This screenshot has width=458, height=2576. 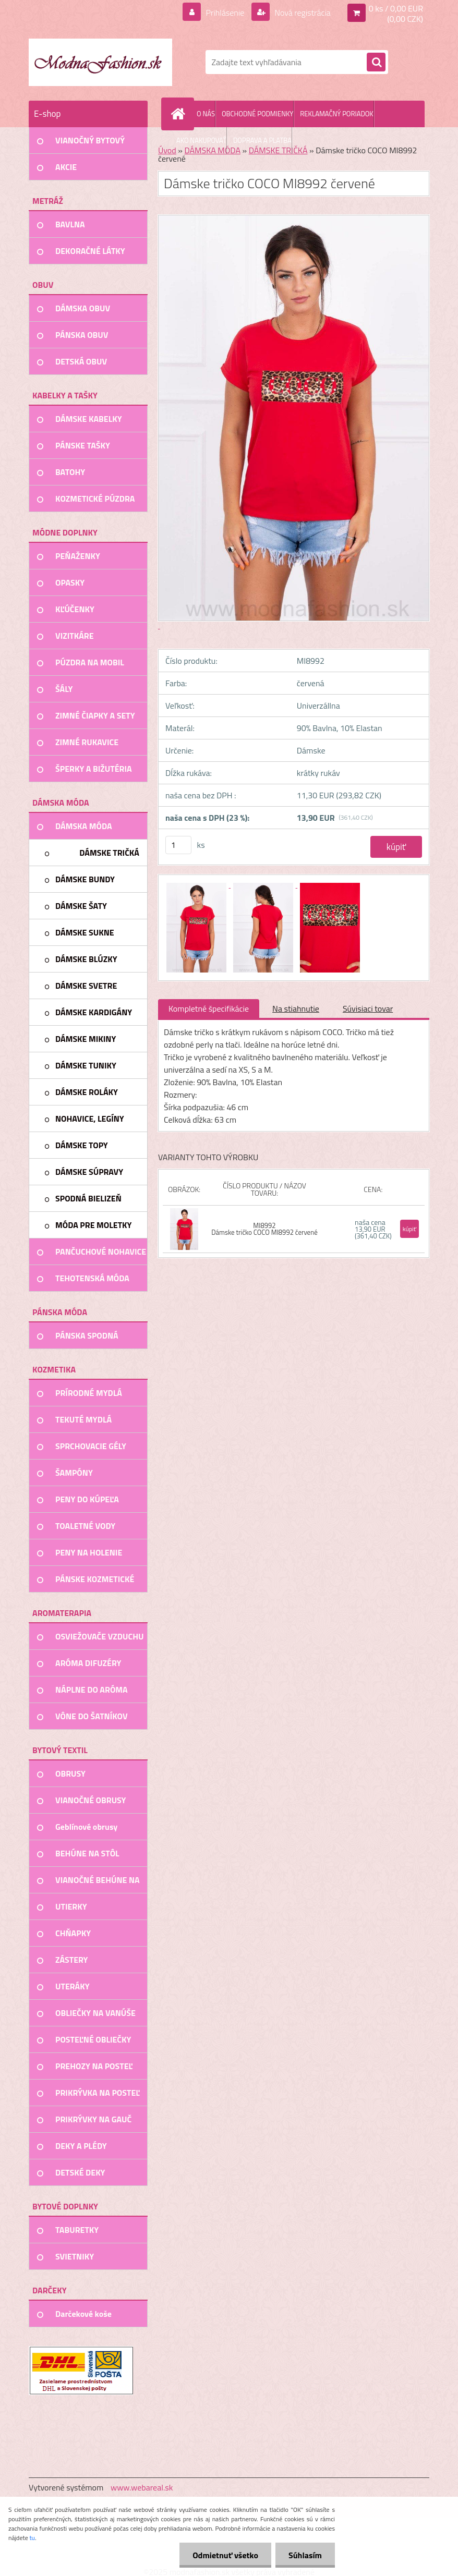 I want to click on [Logo], so click(x=100, y=62).